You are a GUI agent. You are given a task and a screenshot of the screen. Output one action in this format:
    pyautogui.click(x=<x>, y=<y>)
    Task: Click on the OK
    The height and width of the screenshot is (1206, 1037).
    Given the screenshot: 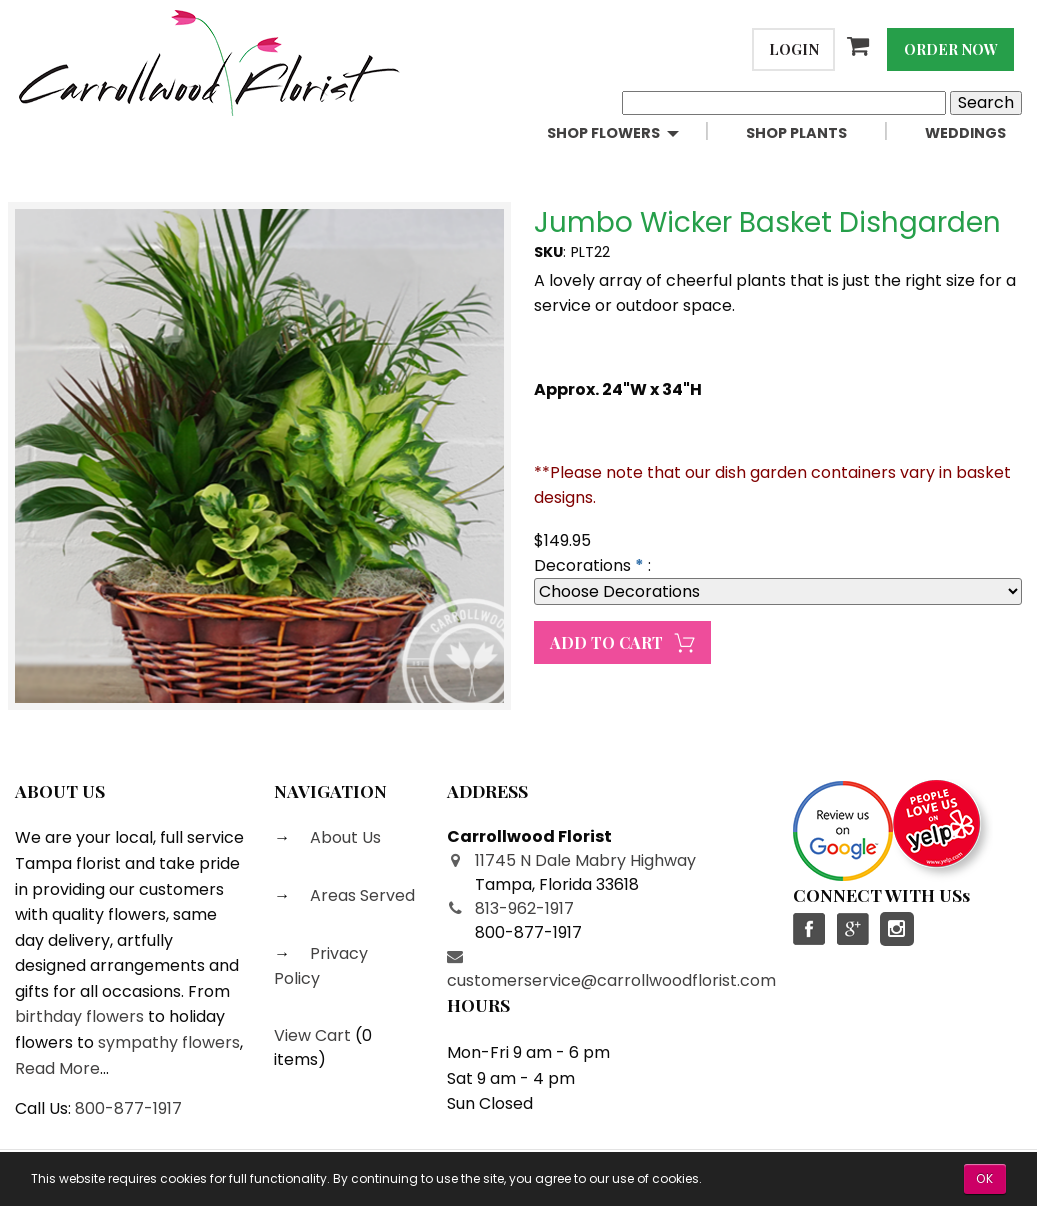 What is the action you would take?
    pyautogui.click(x=985, y=1178)
    